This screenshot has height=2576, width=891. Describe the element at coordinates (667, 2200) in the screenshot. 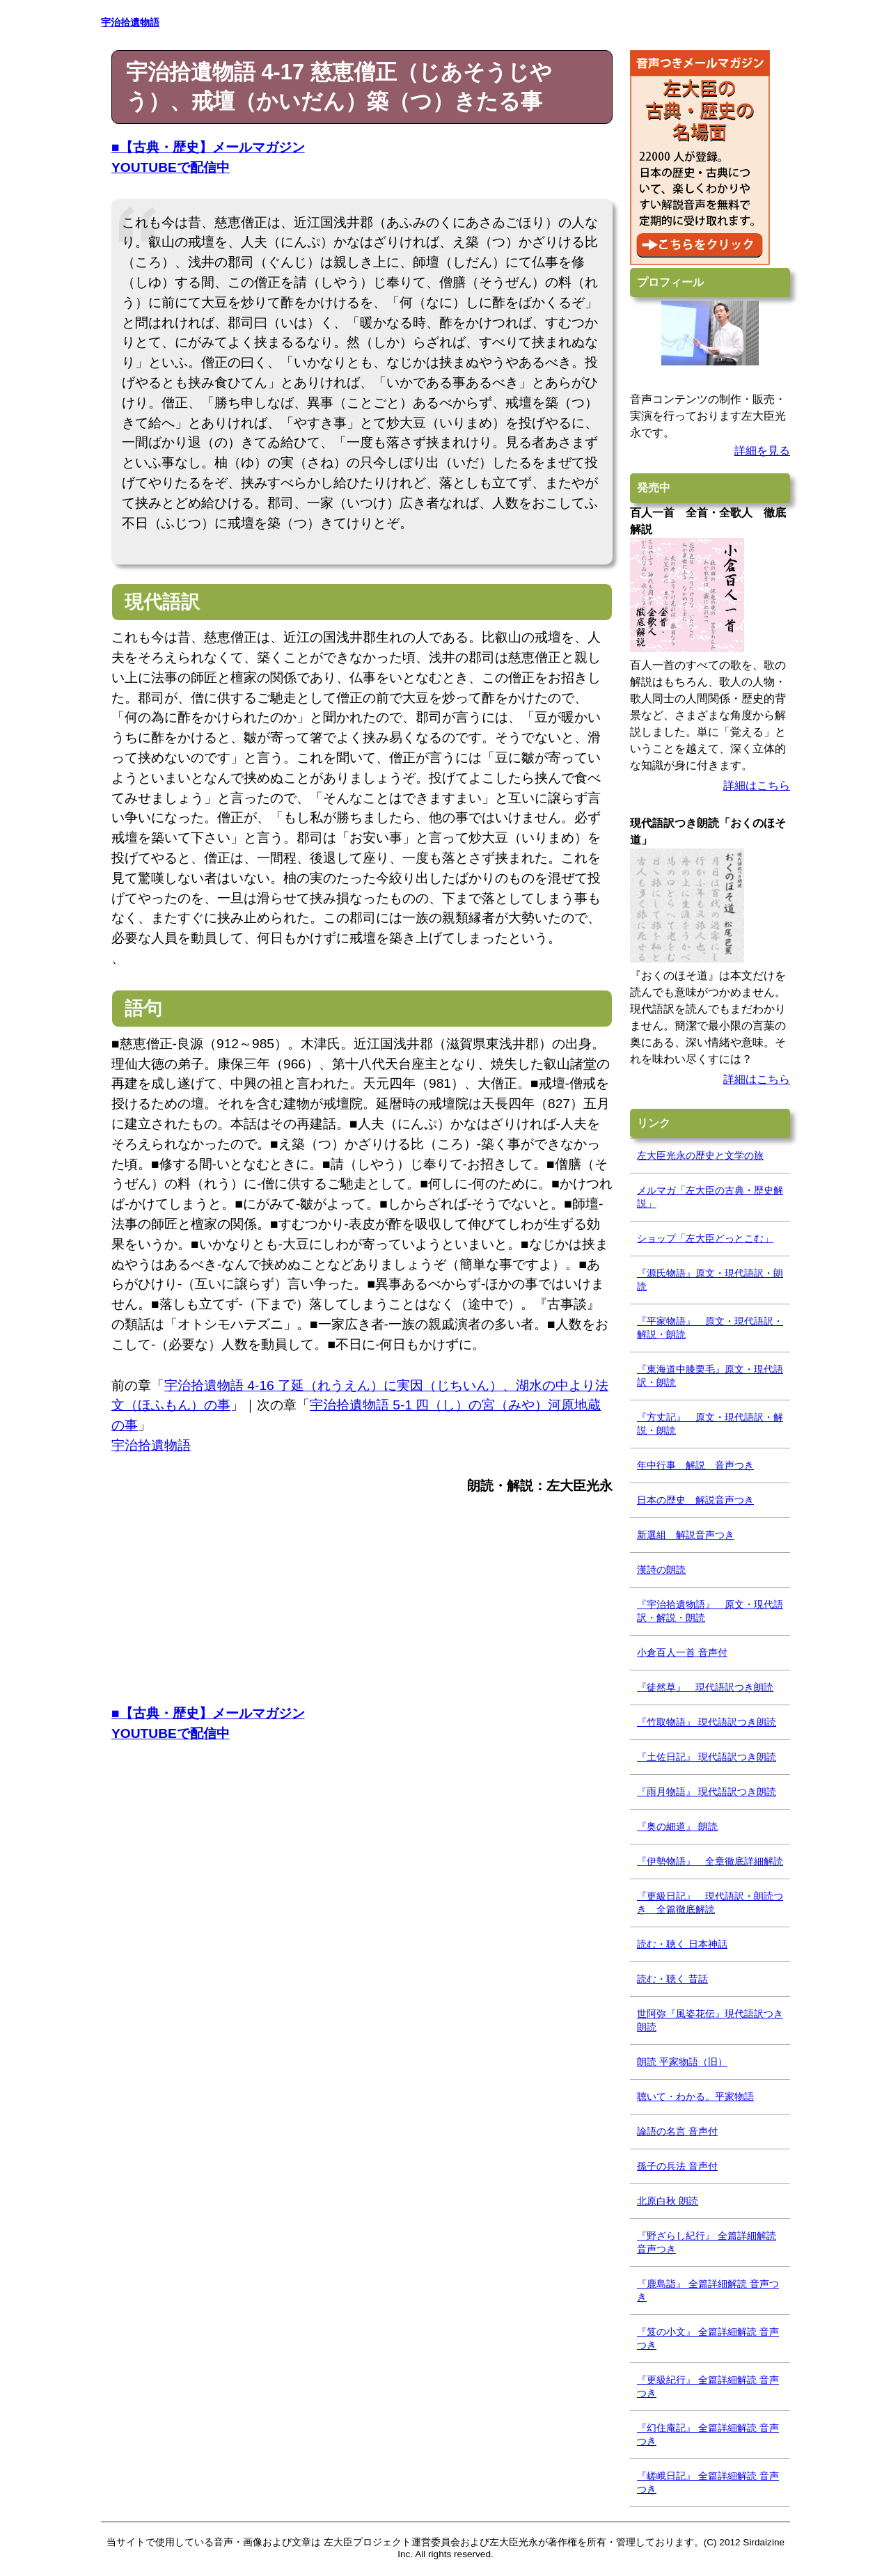

I see `北原白秋 朗読` at that location.